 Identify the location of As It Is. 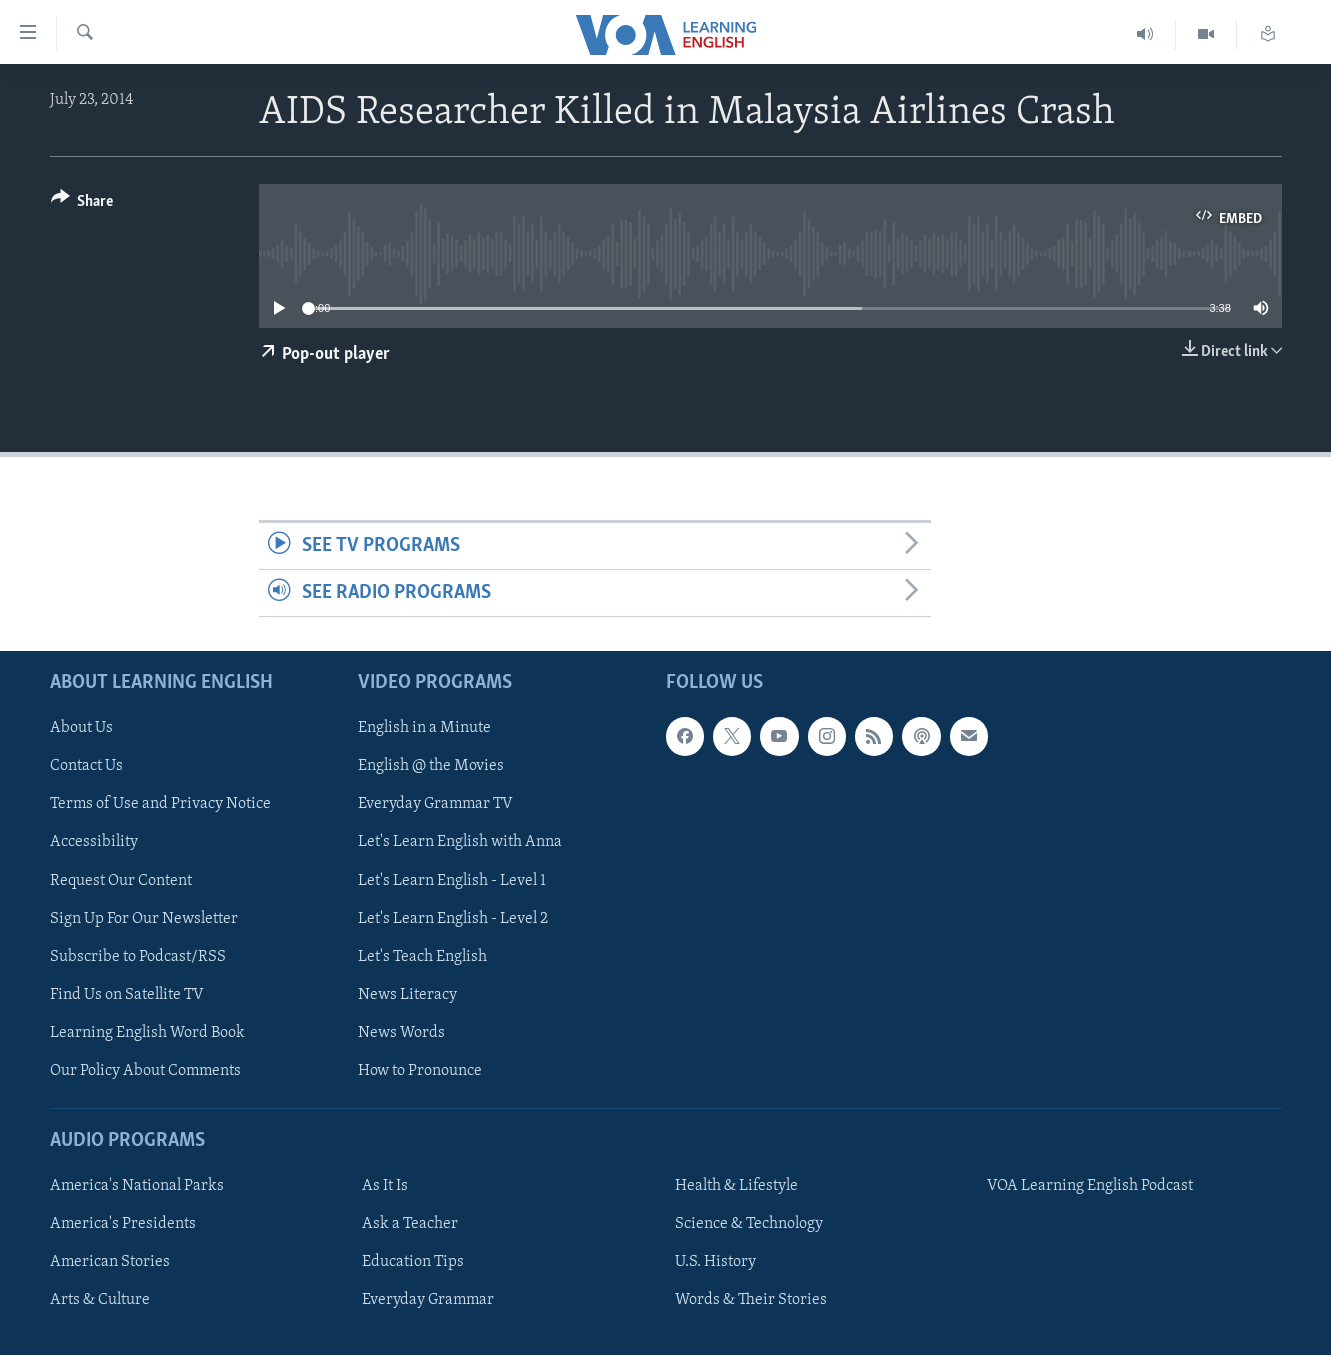
(385, 1186).